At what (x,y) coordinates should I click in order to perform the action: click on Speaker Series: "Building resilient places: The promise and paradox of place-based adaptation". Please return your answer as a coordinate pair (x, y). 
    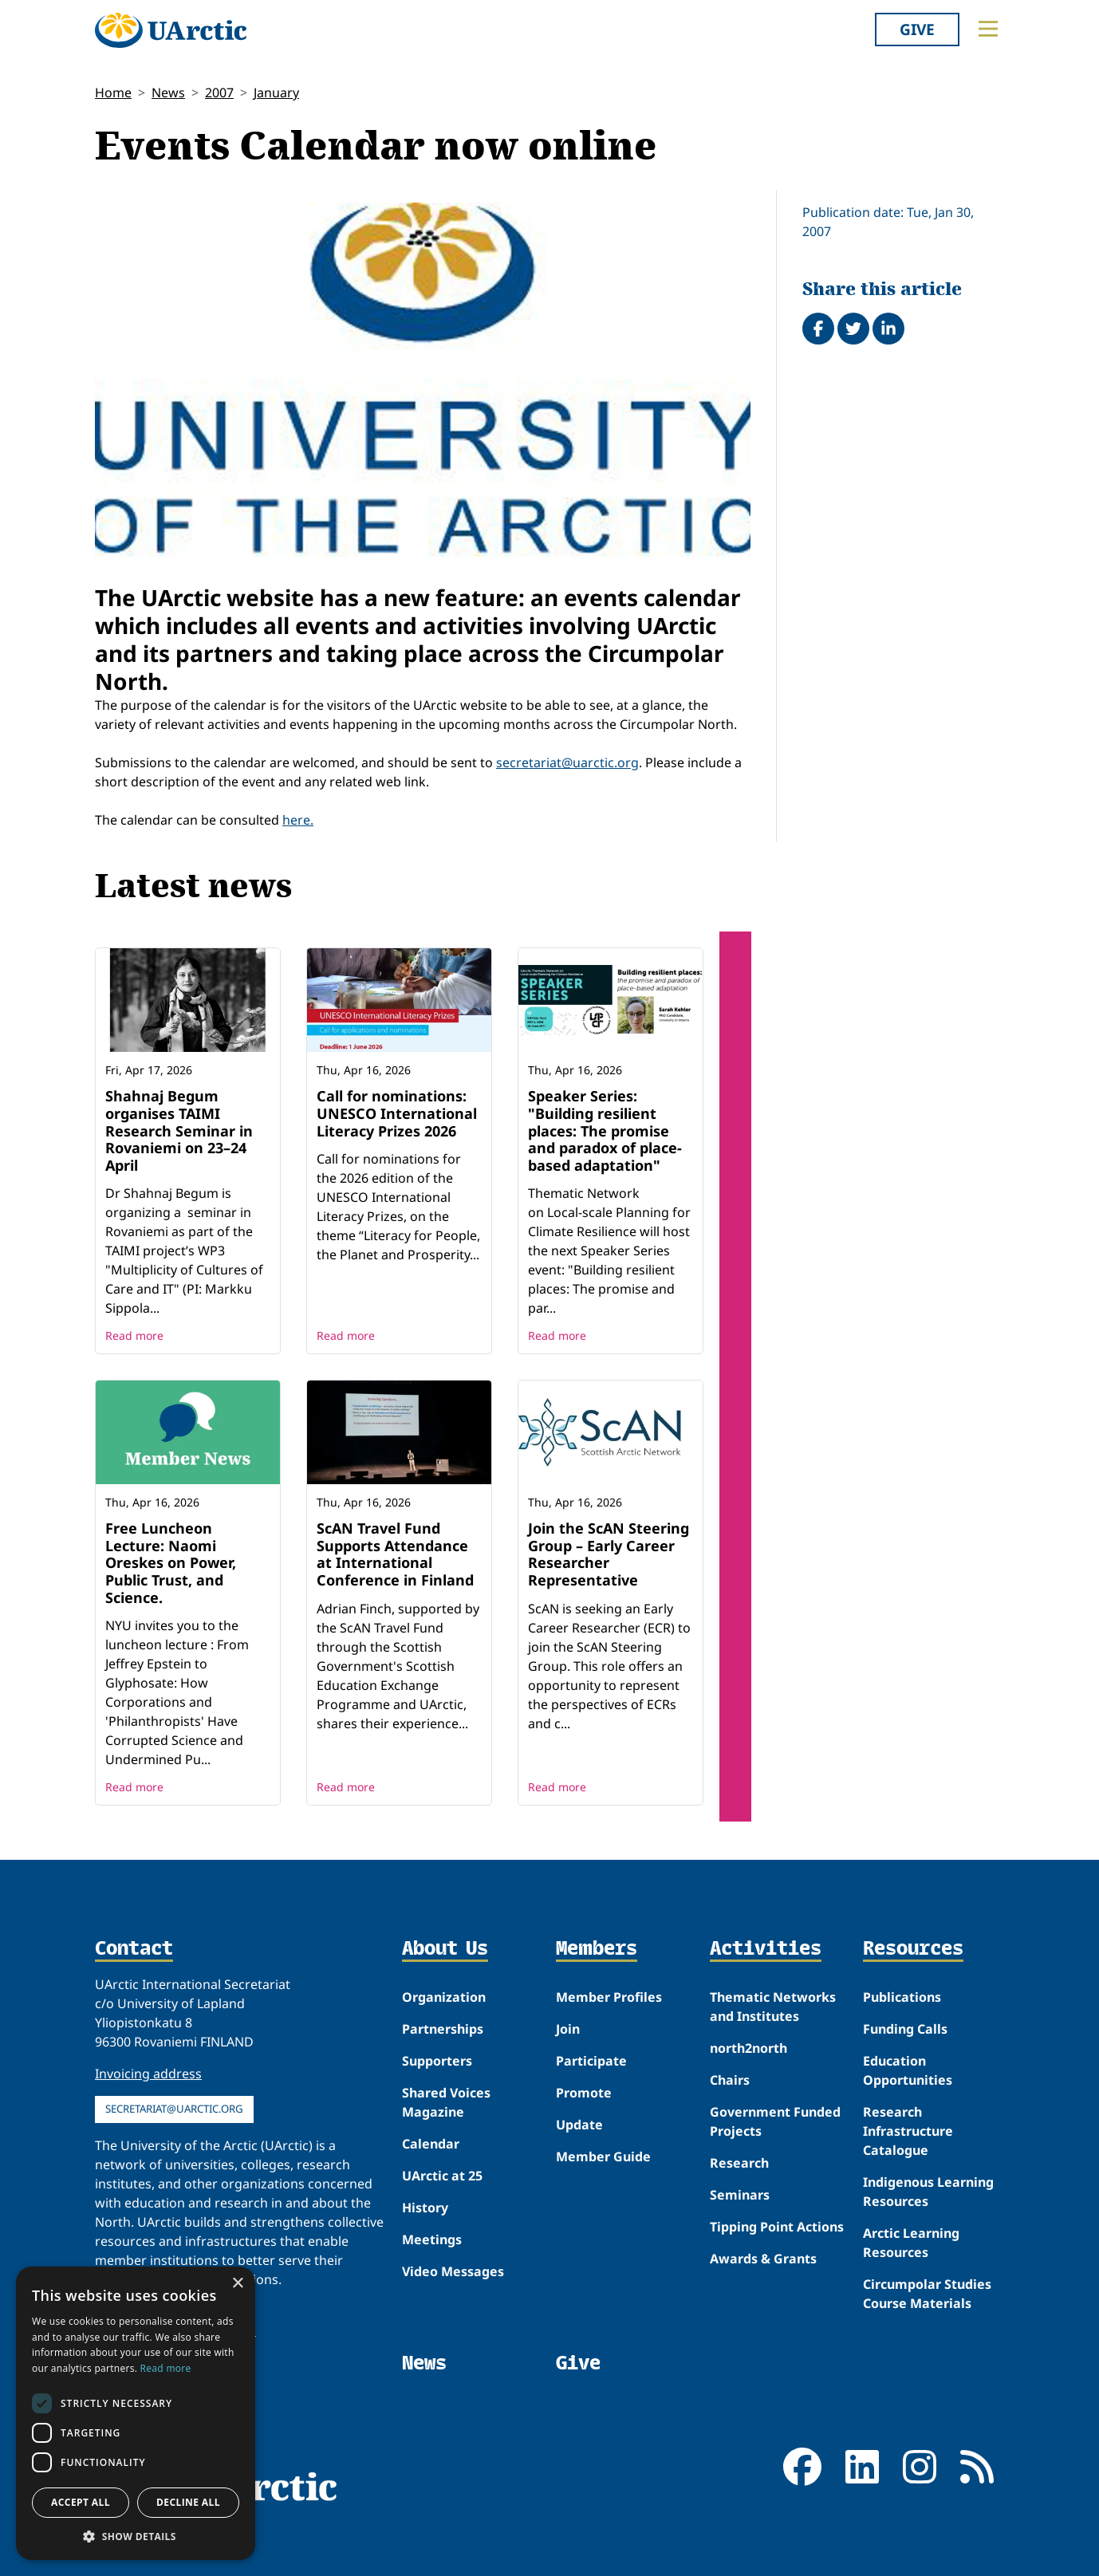
    Looking at the image, I should click on (605, 1130).